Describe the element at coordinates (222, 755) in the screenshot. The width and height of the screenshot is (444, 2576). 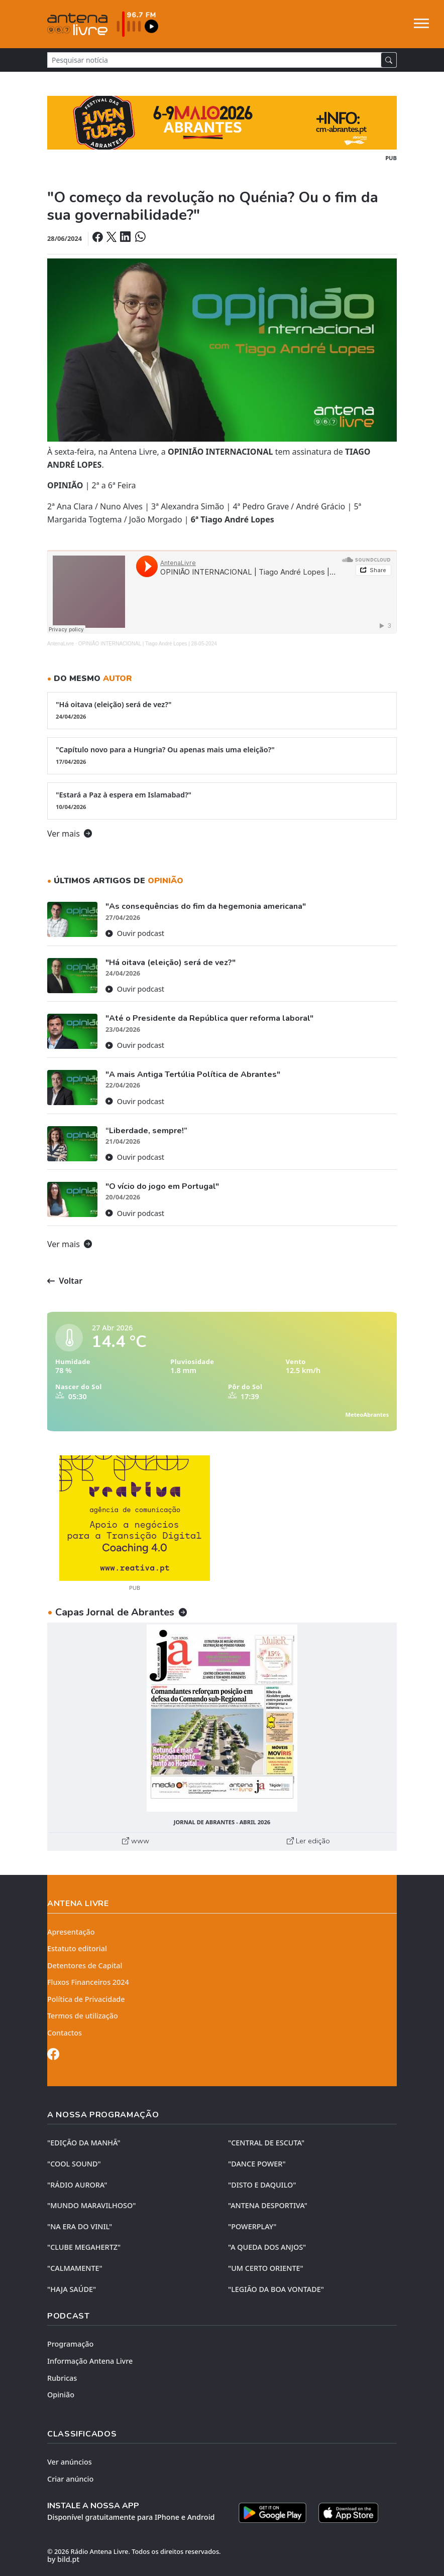
I see `"Capítulo novo para a Hungria? Ou apenas mais uma eleição?"` at that location.